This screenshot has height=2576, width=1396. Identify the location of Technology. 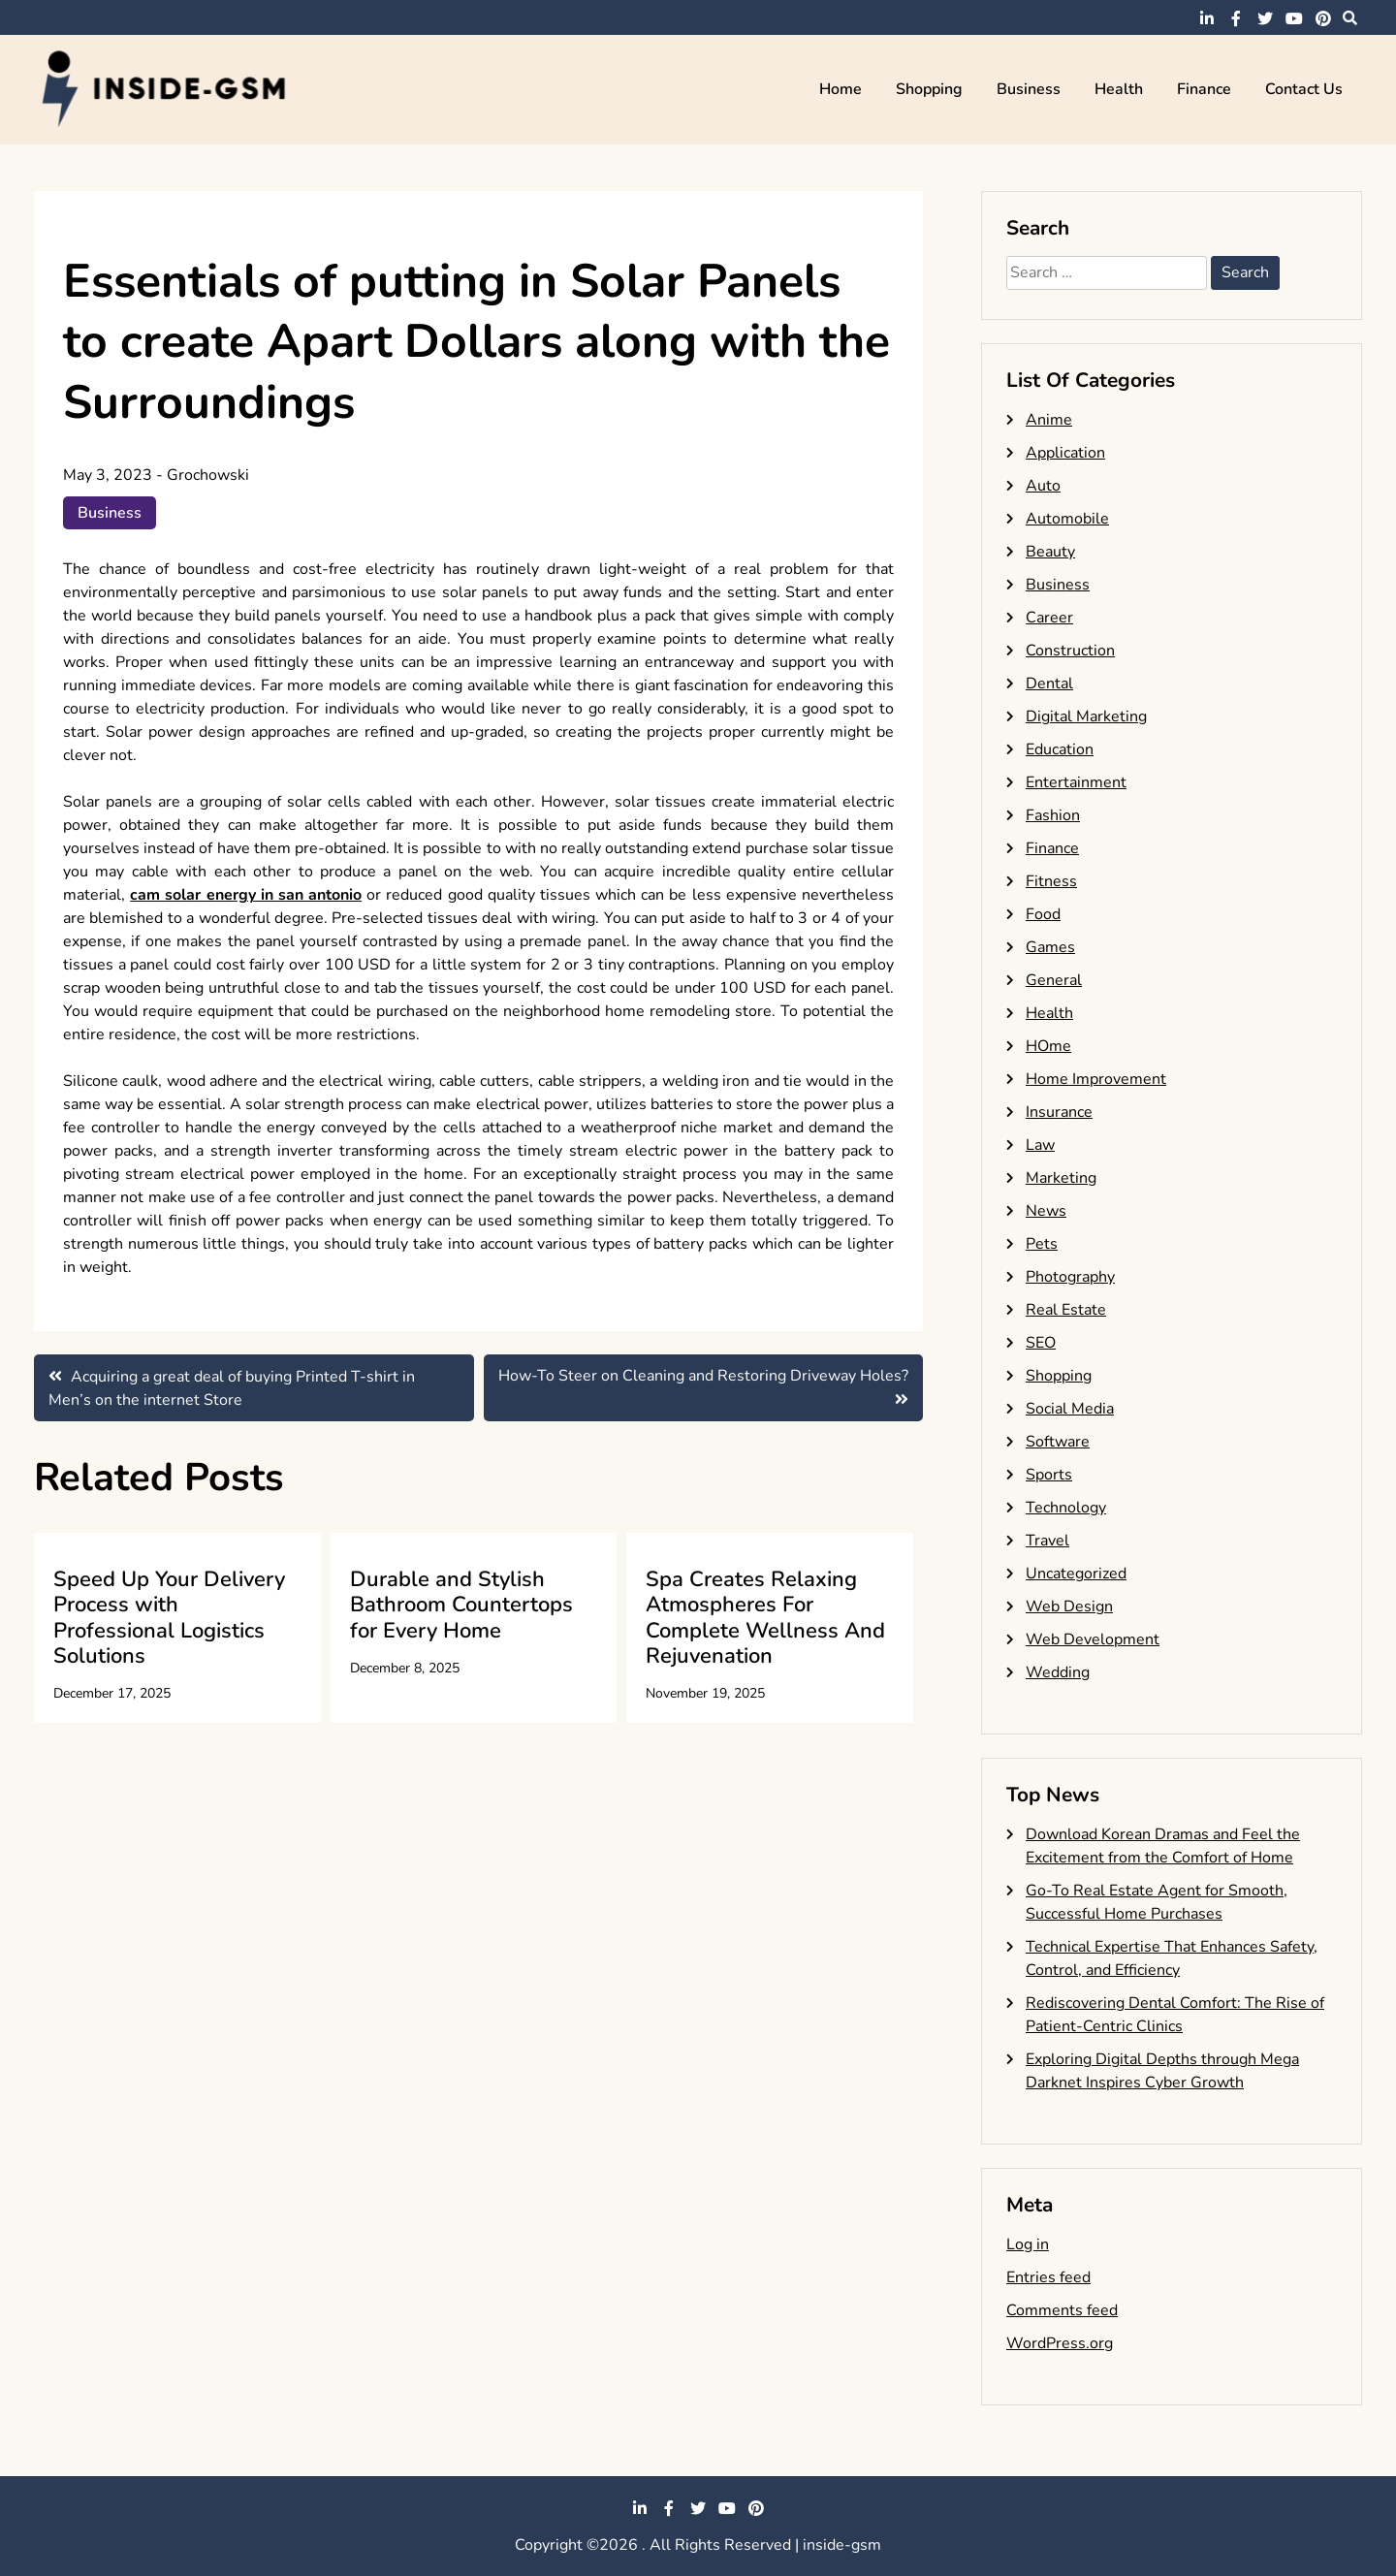
(1066, 1507).